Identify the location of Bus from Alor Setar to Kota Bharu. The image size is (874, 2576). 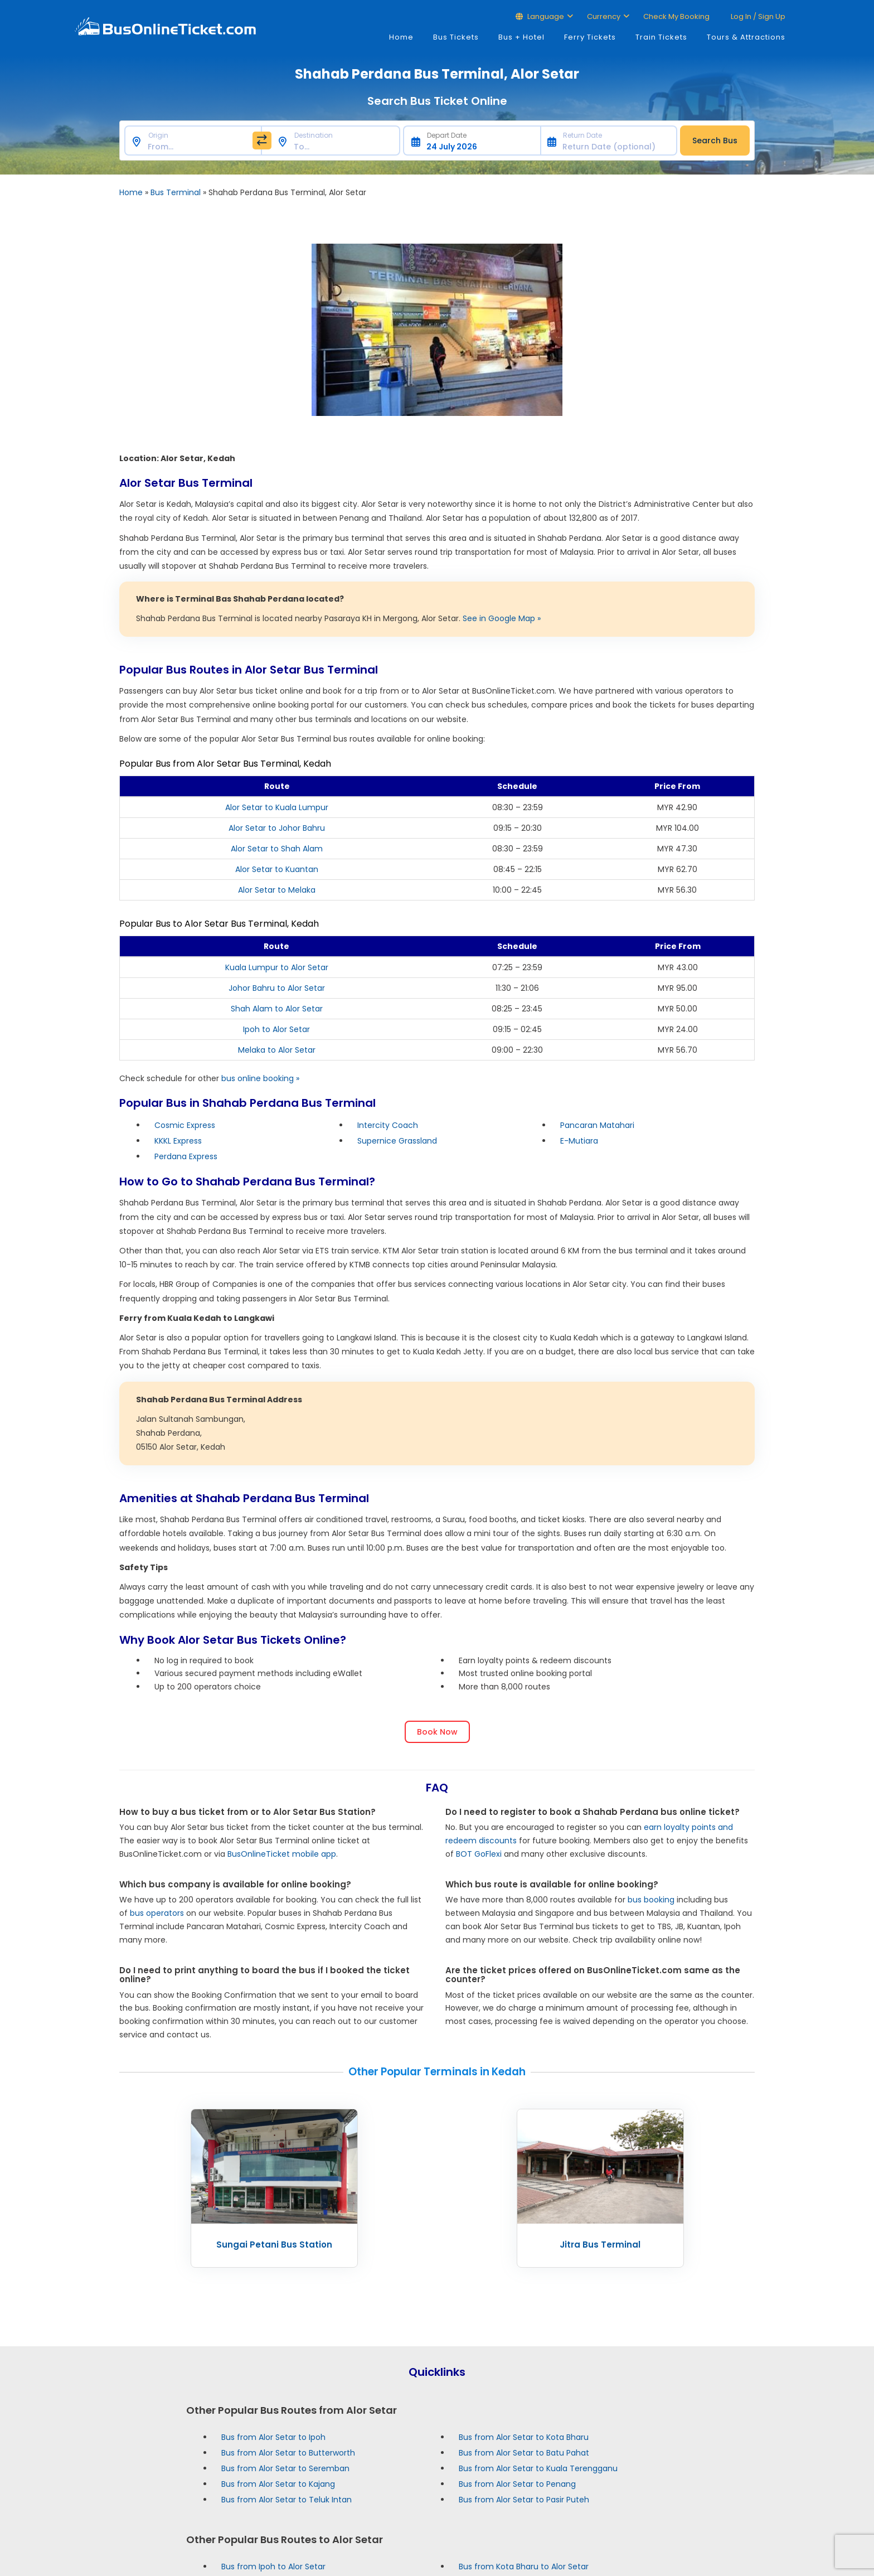
(524, 2437).